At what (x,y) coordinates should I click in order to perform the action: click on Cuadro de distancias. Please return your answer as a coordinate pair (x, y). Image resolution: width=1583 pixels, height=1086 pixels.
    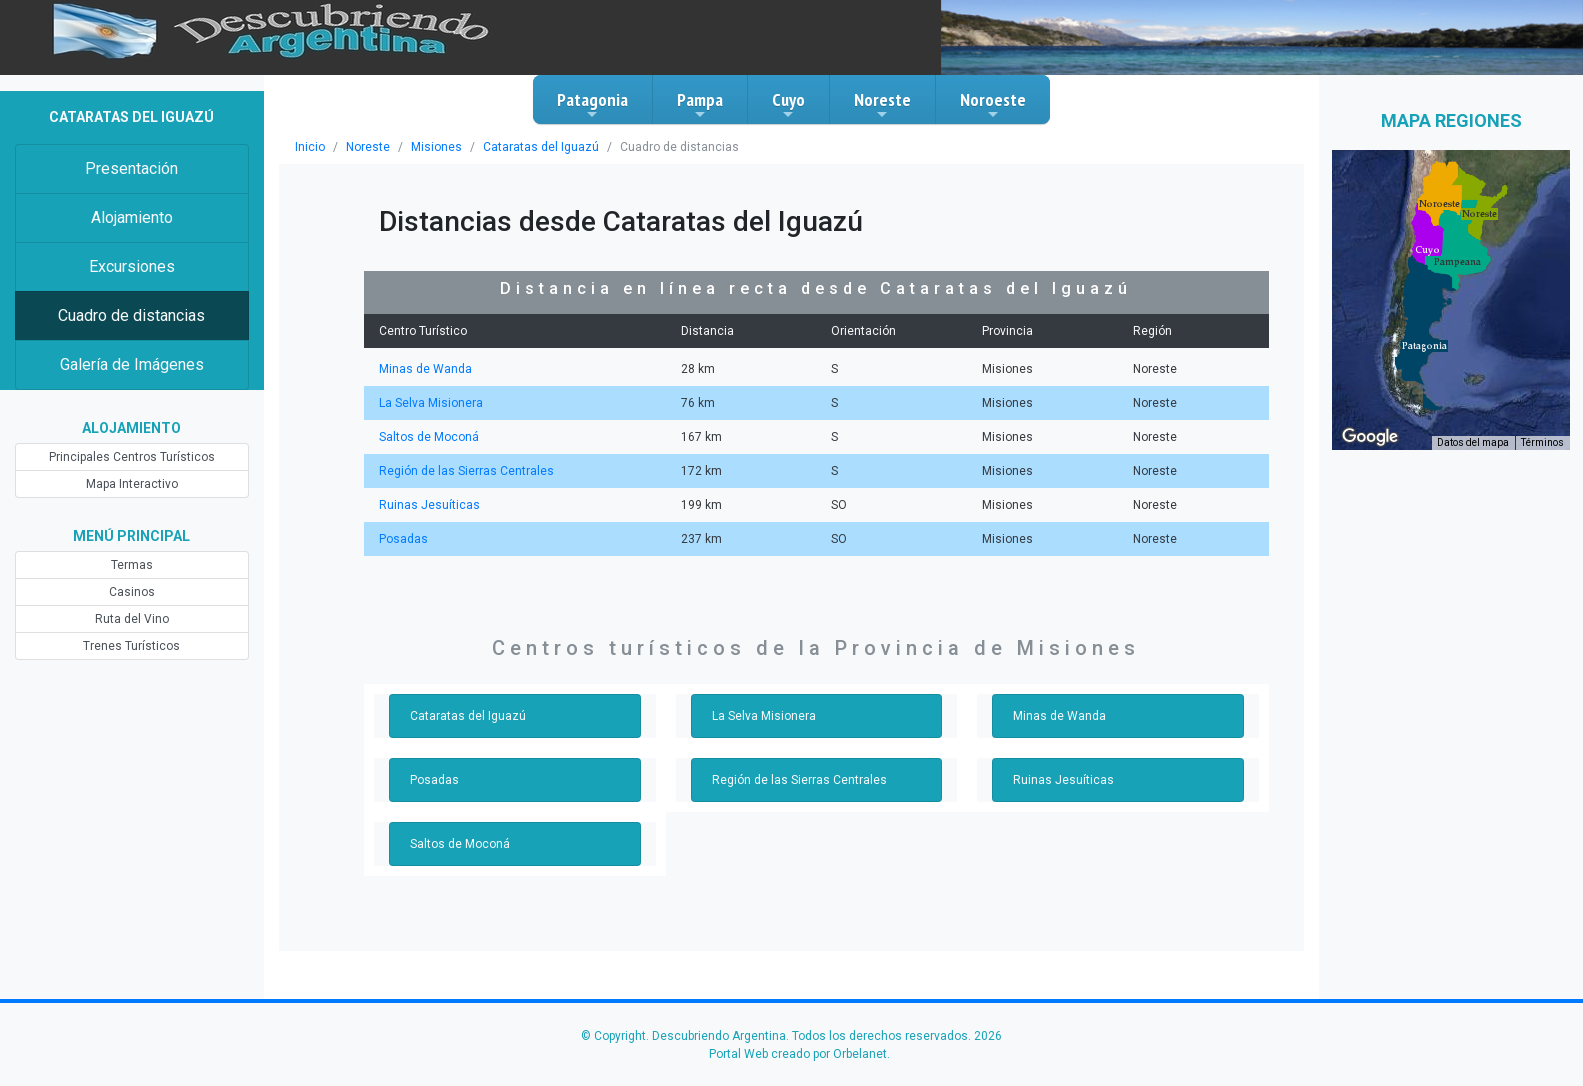
    Looking at the image, I should click on (131, 315).